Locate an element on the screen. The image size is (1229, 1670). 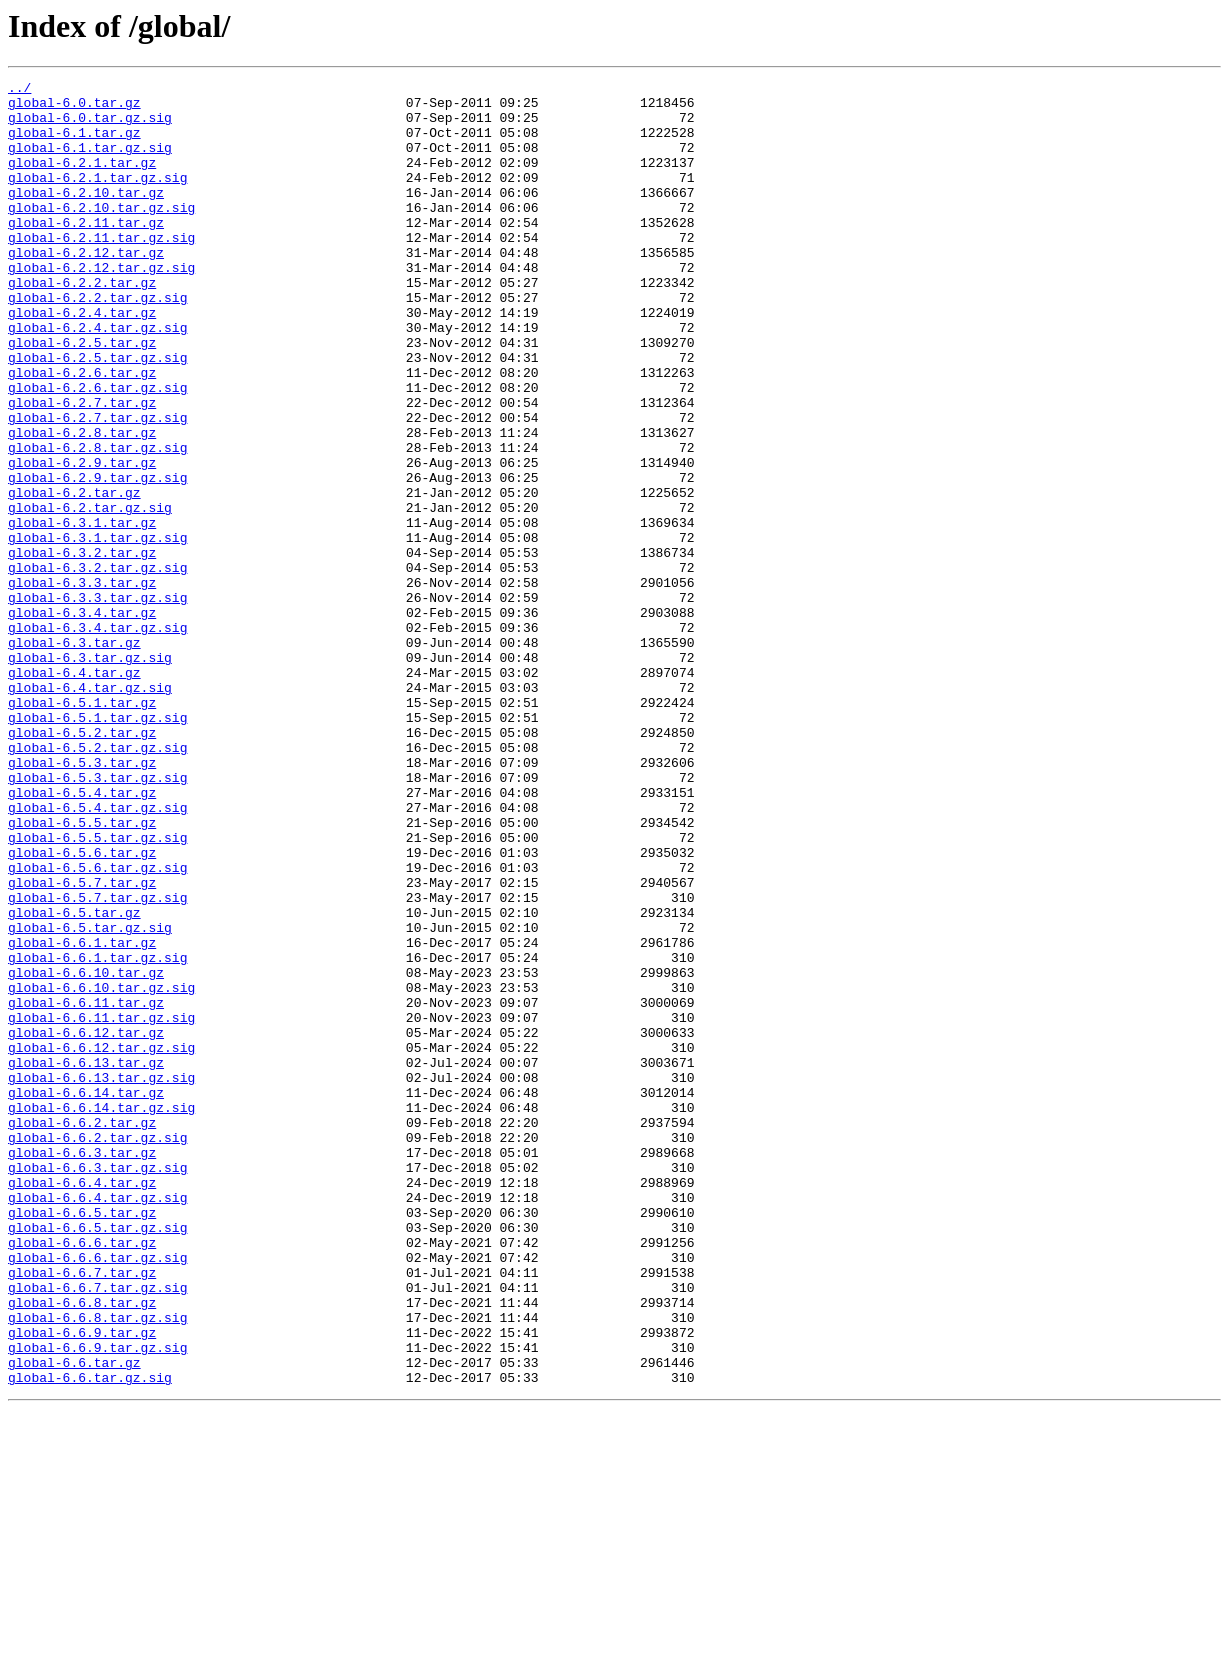
global-6.2.9.tar.gz is located at coordinates (82, 540).